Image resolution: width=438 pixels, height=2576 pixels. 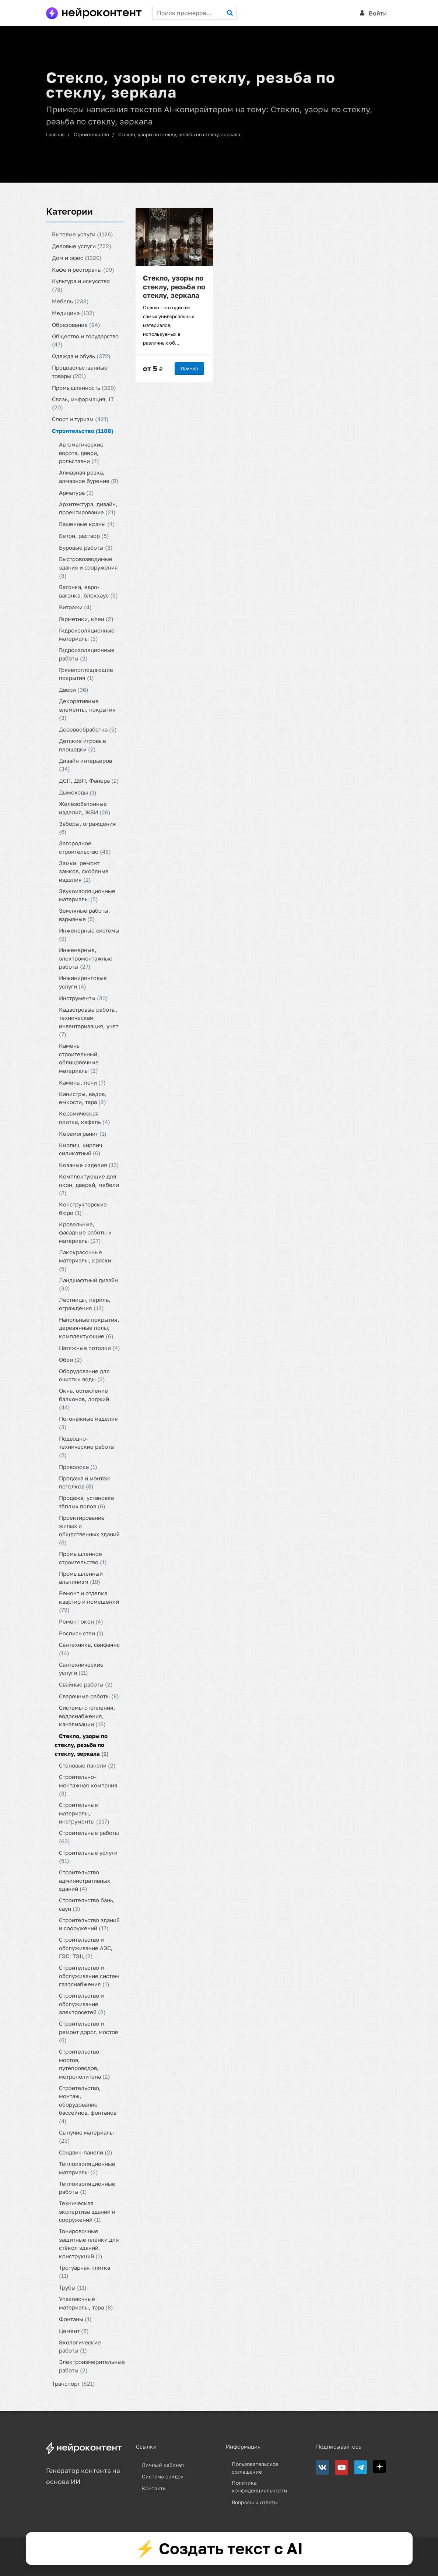 I want to click on Гидроизоляционные работы, so click(x=87, y=654).